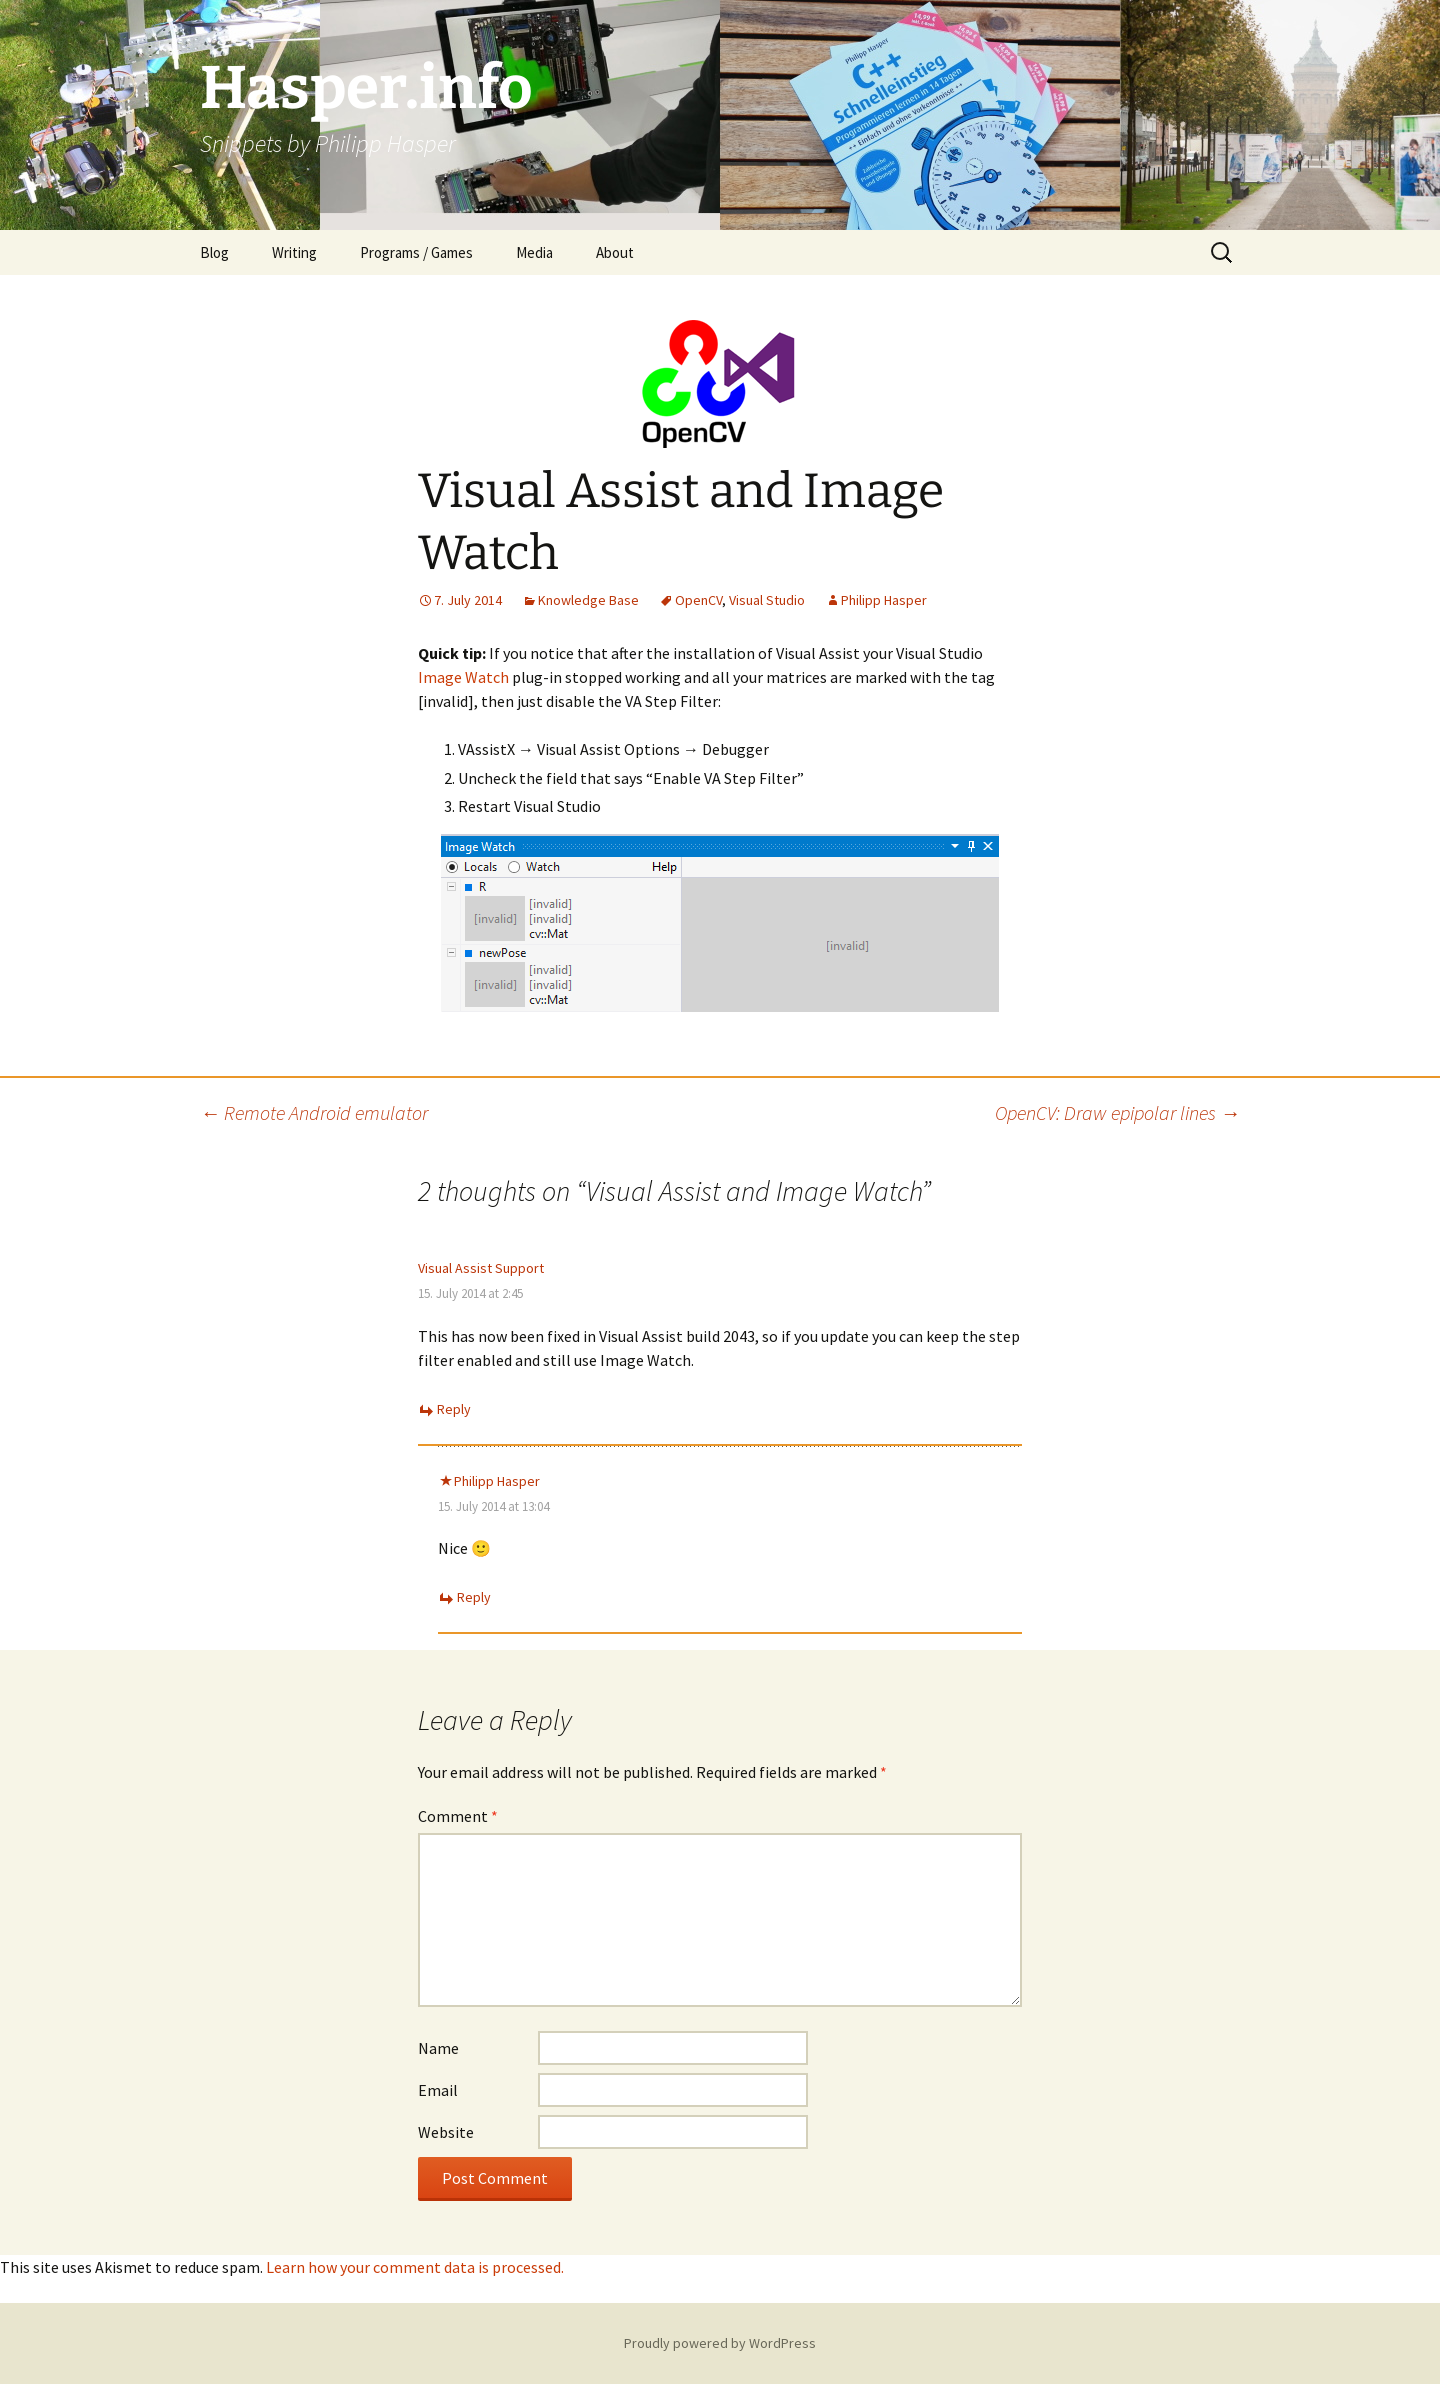  I want to click on OpenCV: Draw epipolar lines, so click(1117, 1112).